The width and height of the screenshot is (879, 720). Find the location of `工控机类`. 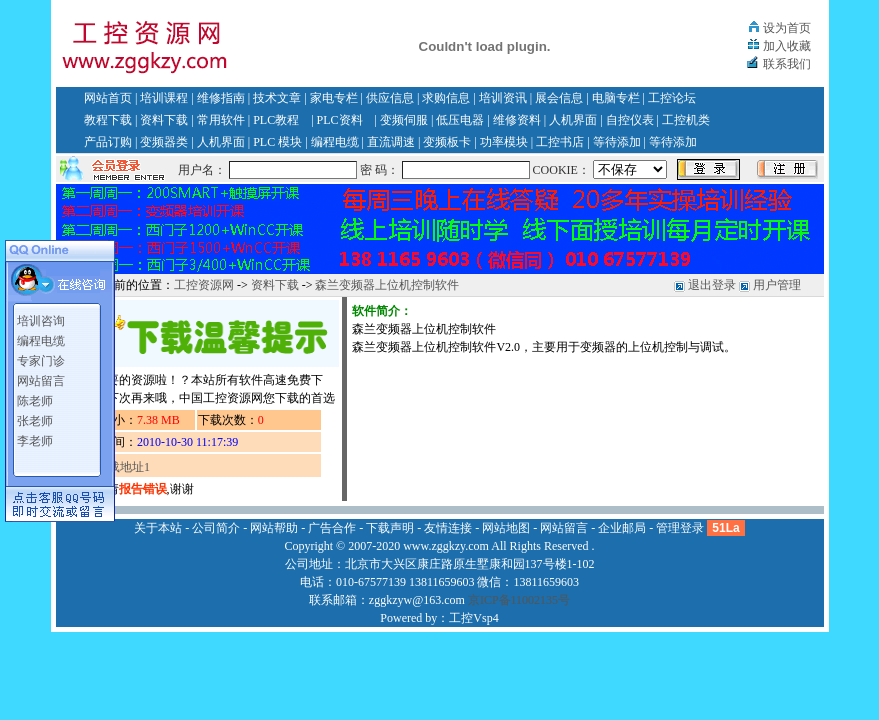

工控机类 is located at coordinates (686, 120).